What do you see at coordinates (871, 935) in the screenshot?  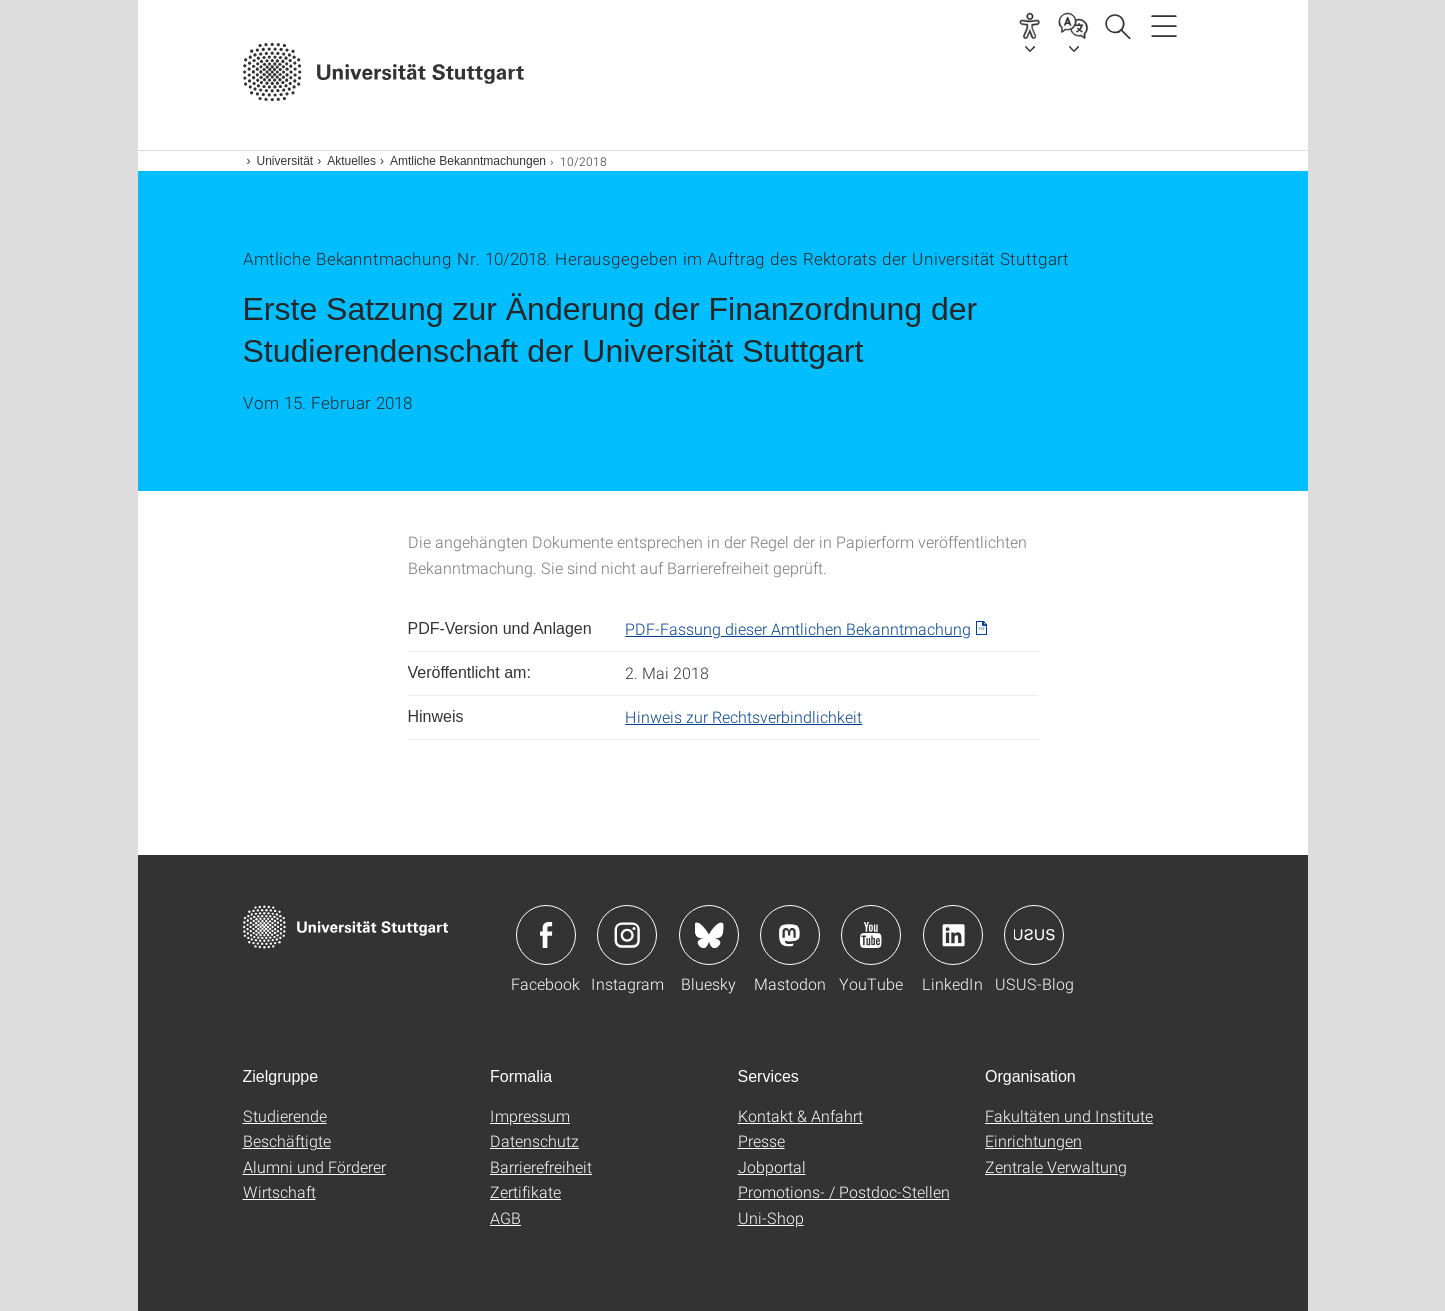 I see `Icon: YouTube` at bounding box center [871, 935].